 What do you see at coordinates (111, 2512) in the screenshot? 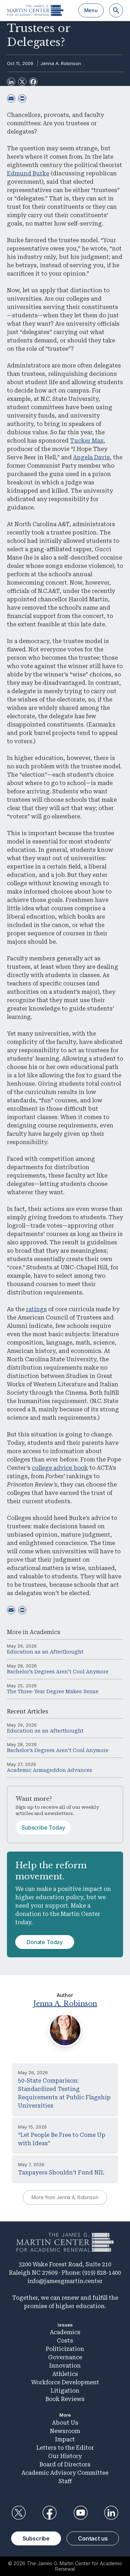
I see `LinkedIn` at bounding box center [111, 2512].